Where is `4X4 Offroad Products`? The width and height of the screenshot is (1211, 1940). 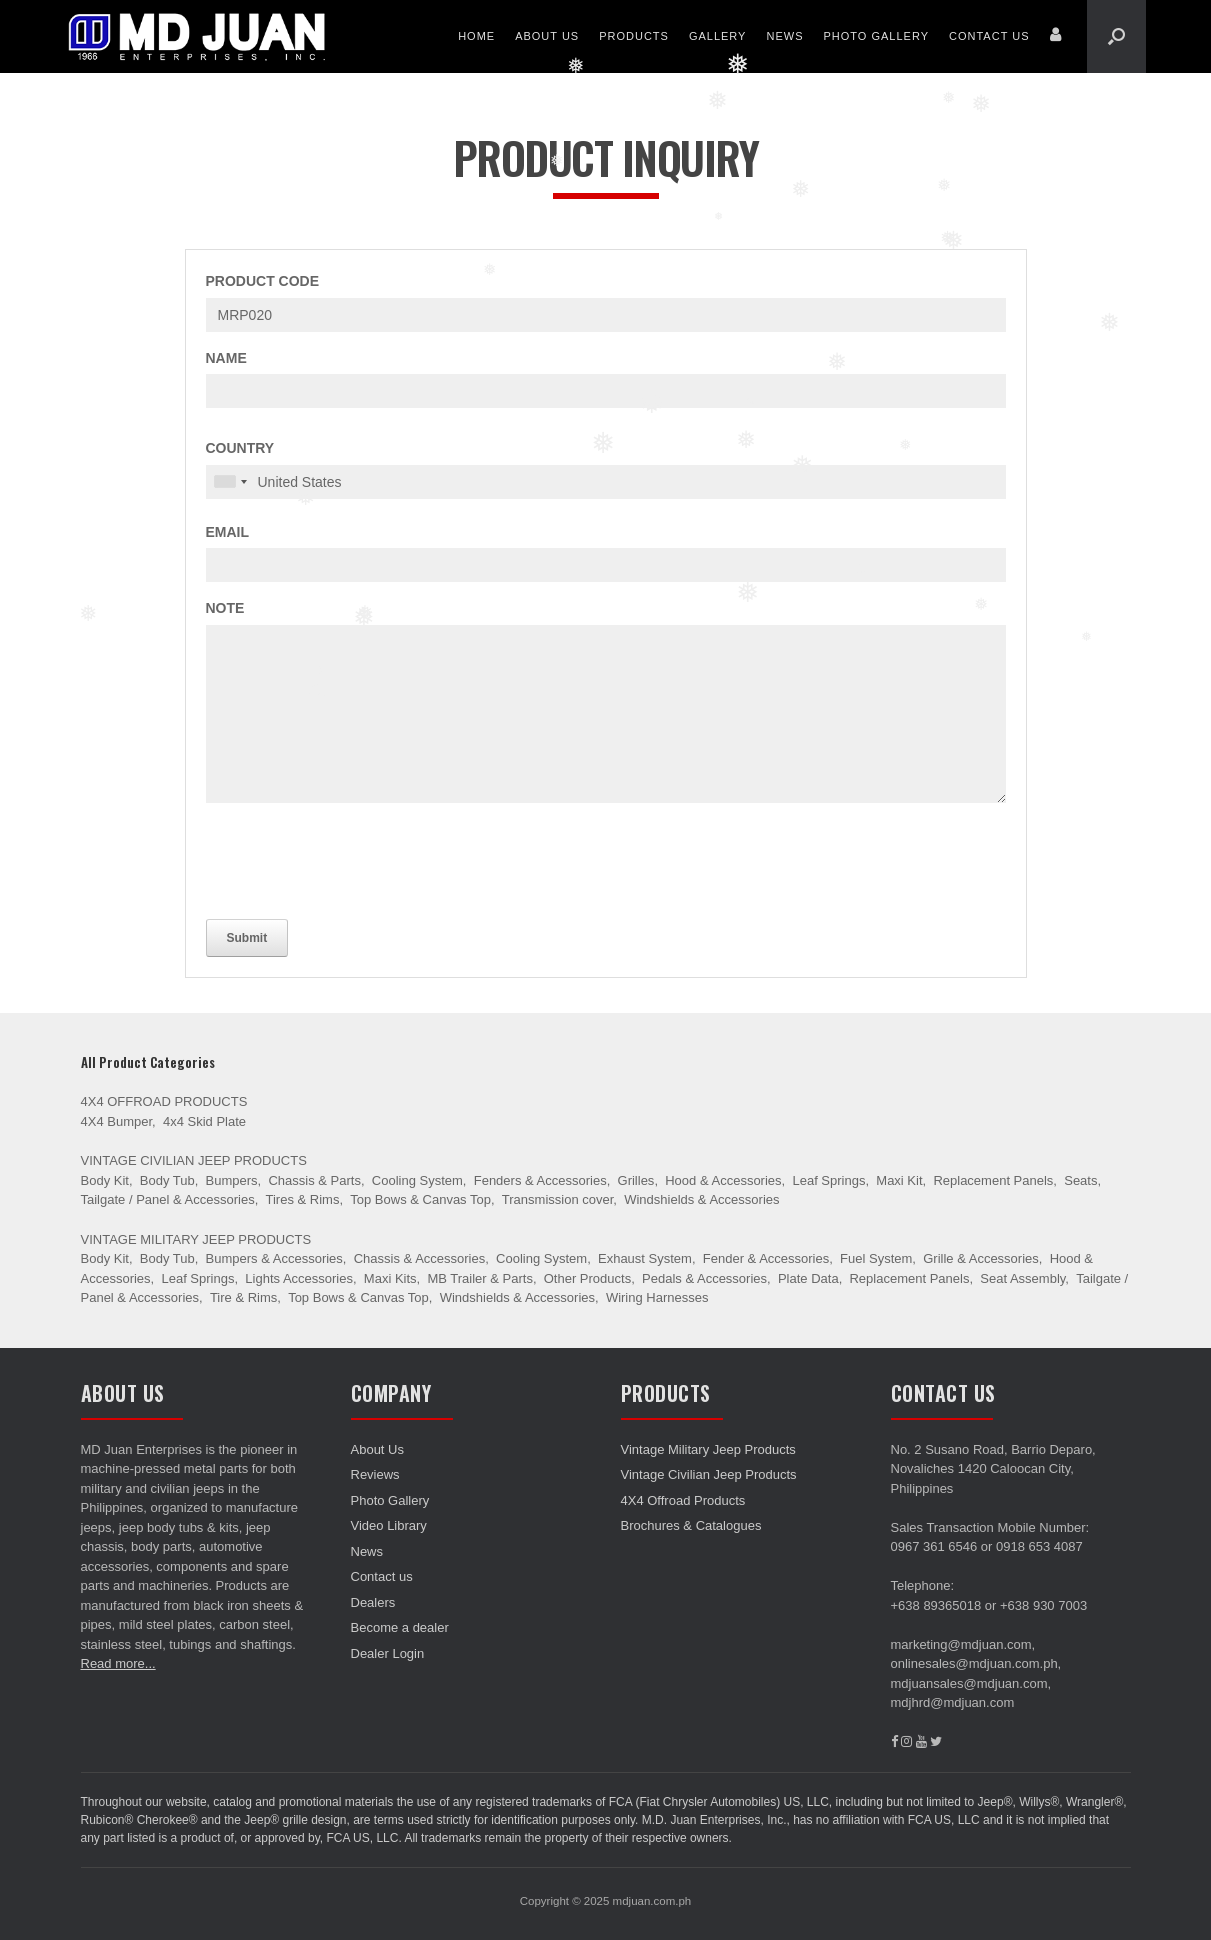
4X4 Offroad Products is located at coordinates (164, 1101).